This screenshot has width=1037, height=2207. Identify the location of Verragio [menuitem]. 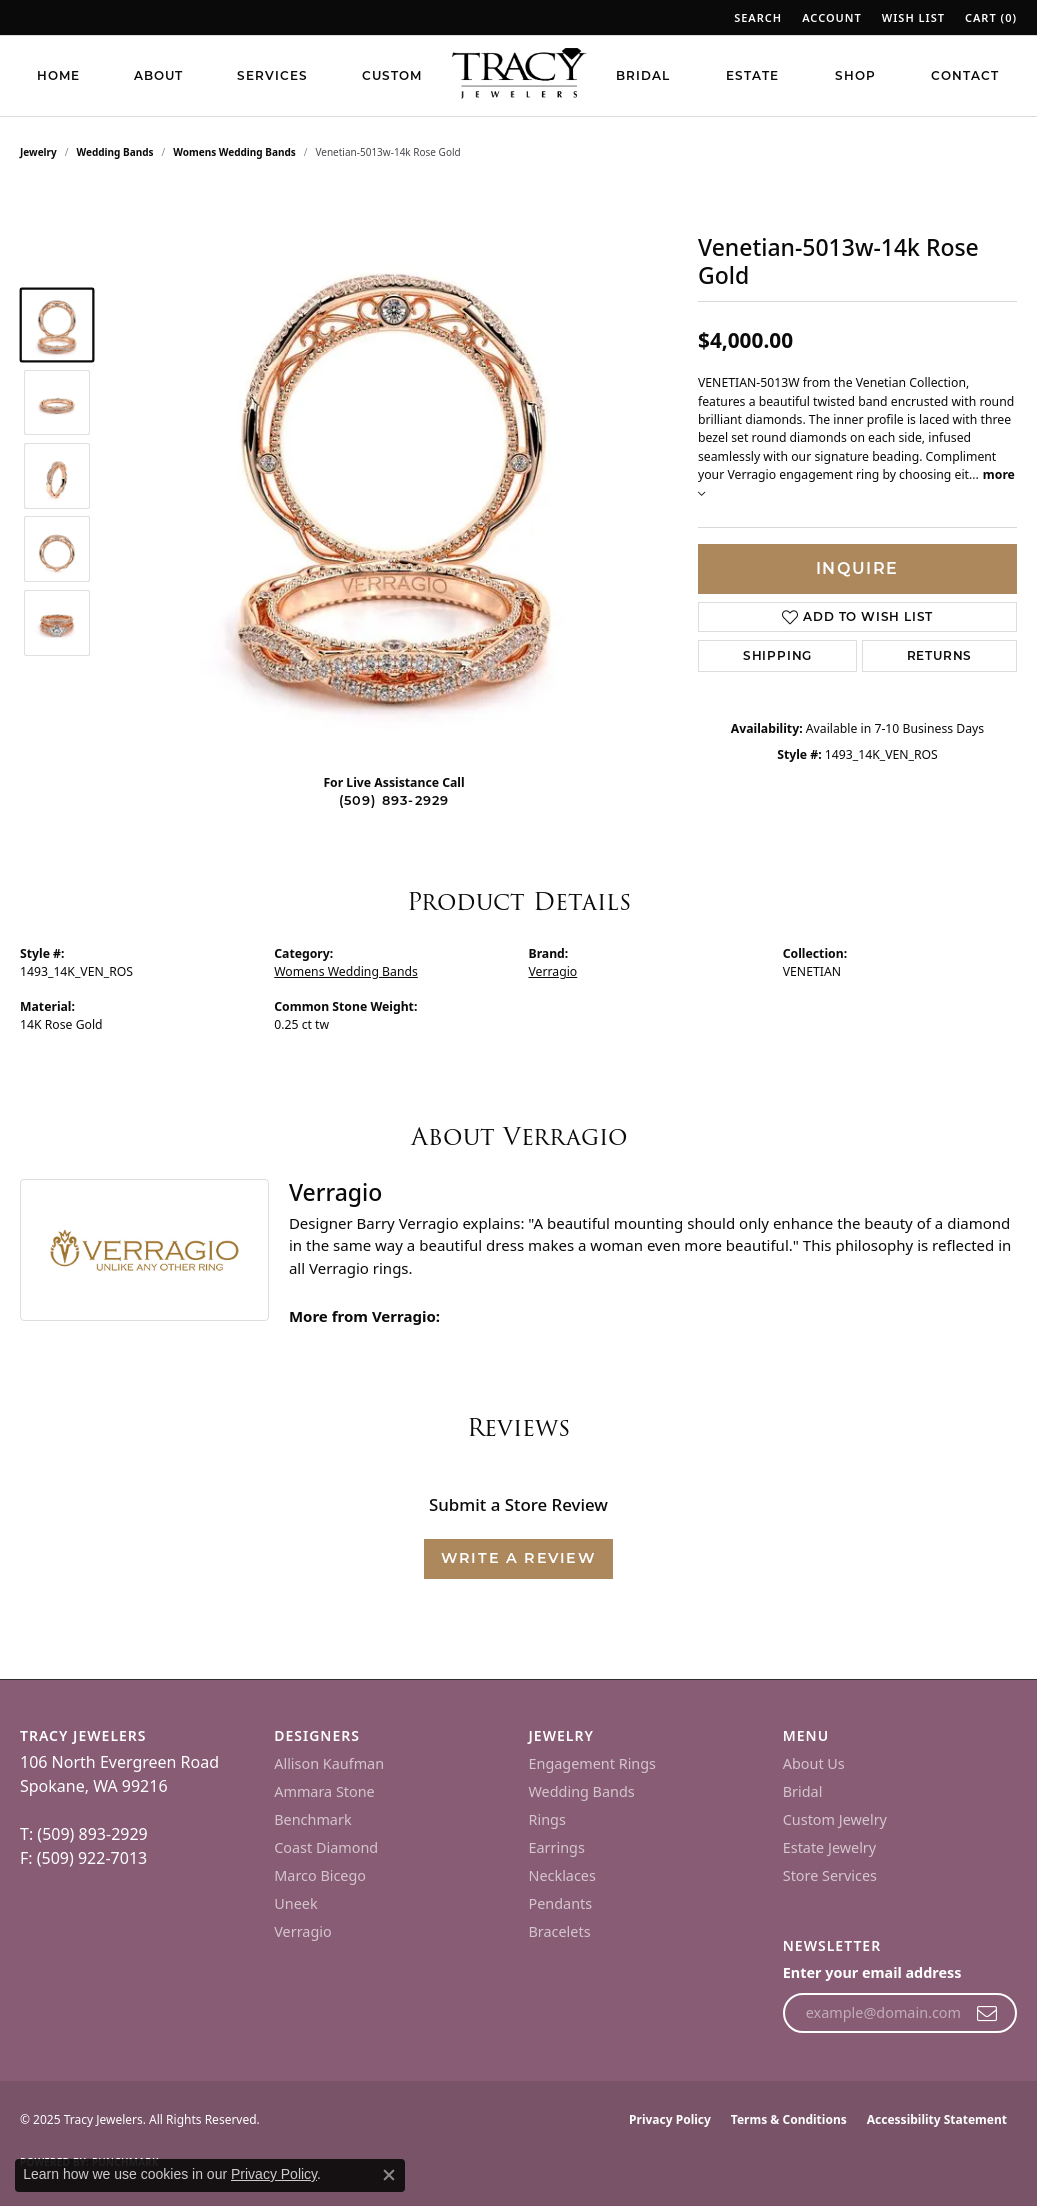
(302, 1931).